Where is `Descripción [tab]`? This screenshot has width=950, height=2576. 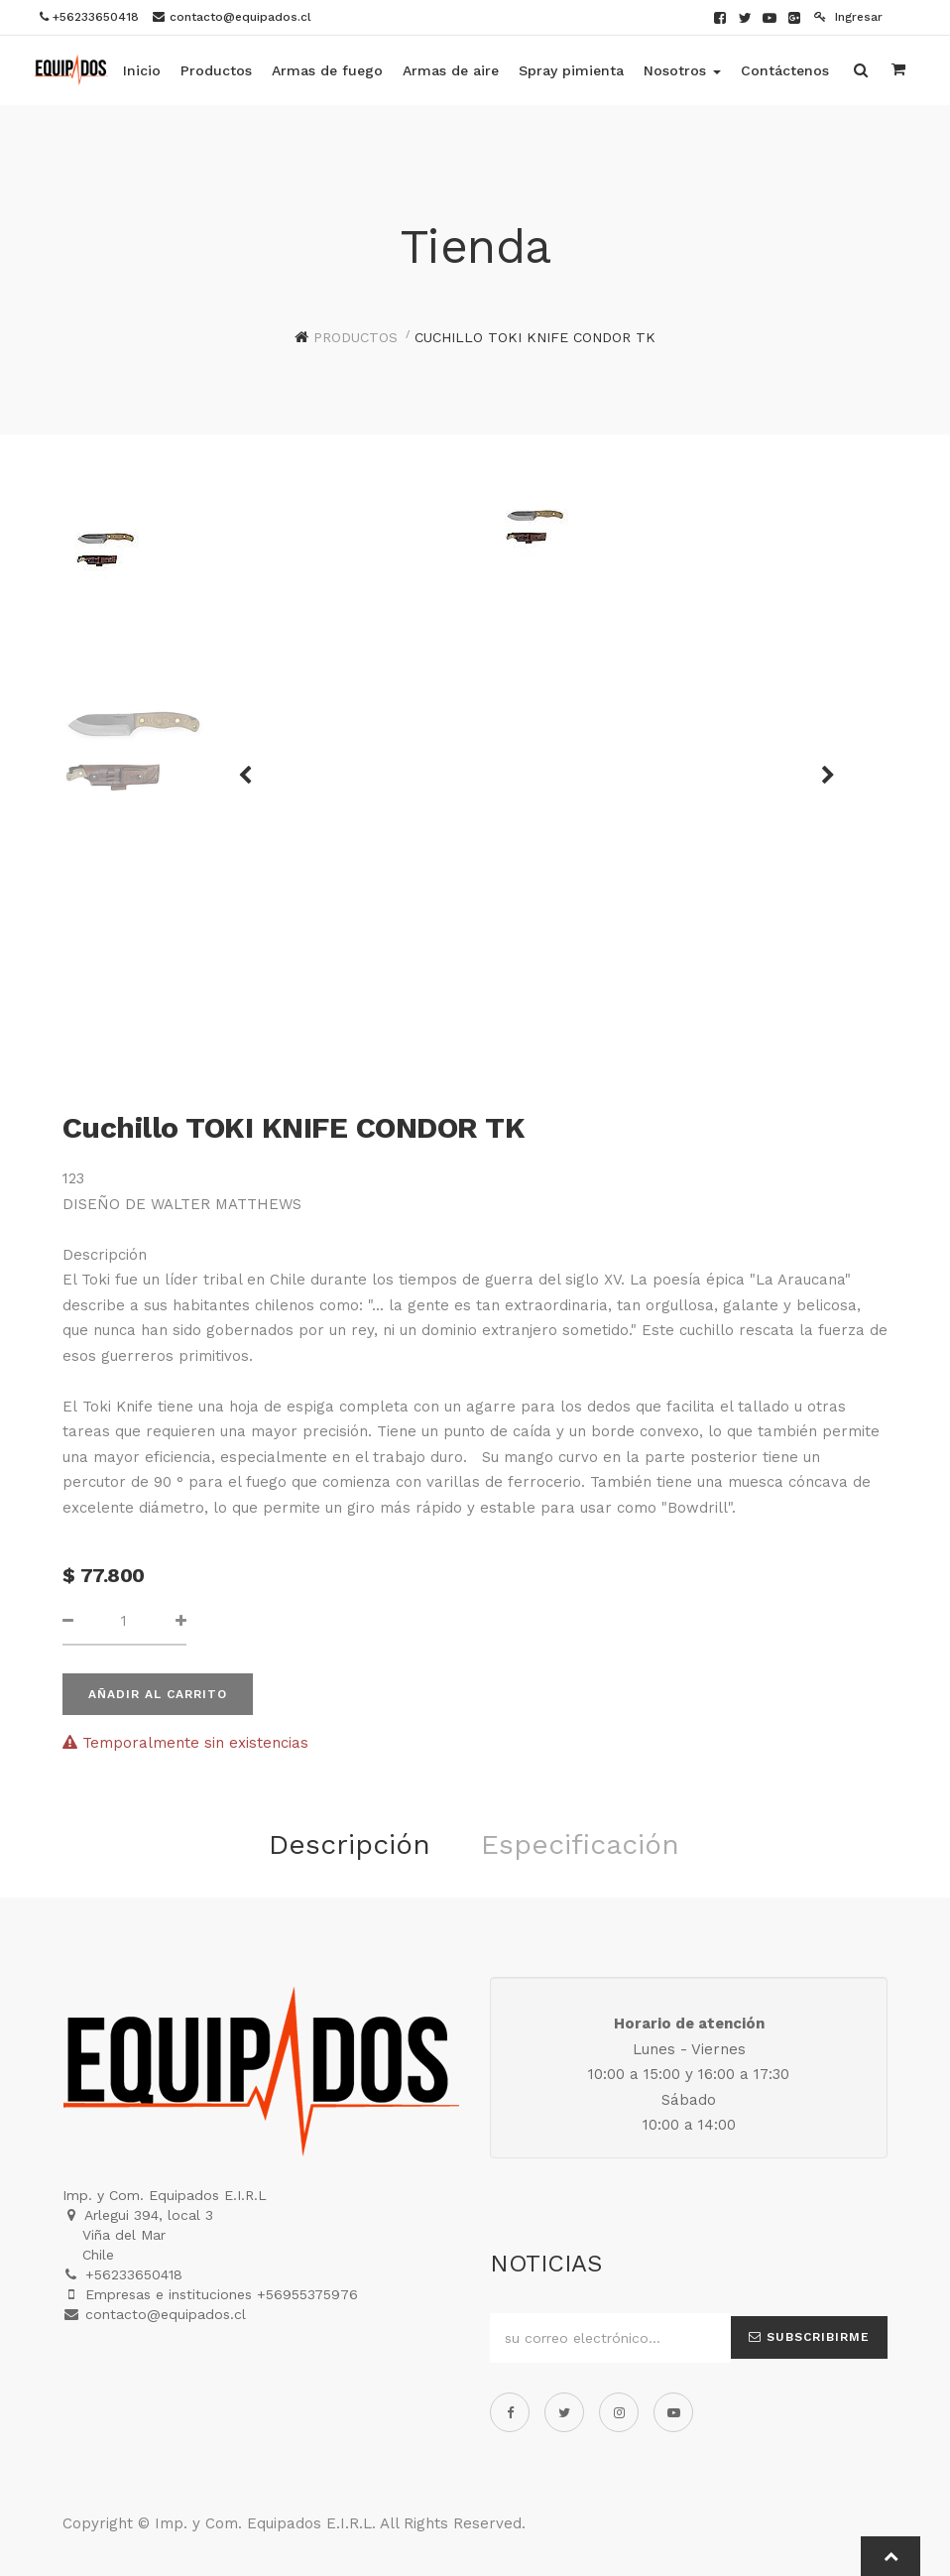 Descripción [tab] is located at coordinates (349, 1844).